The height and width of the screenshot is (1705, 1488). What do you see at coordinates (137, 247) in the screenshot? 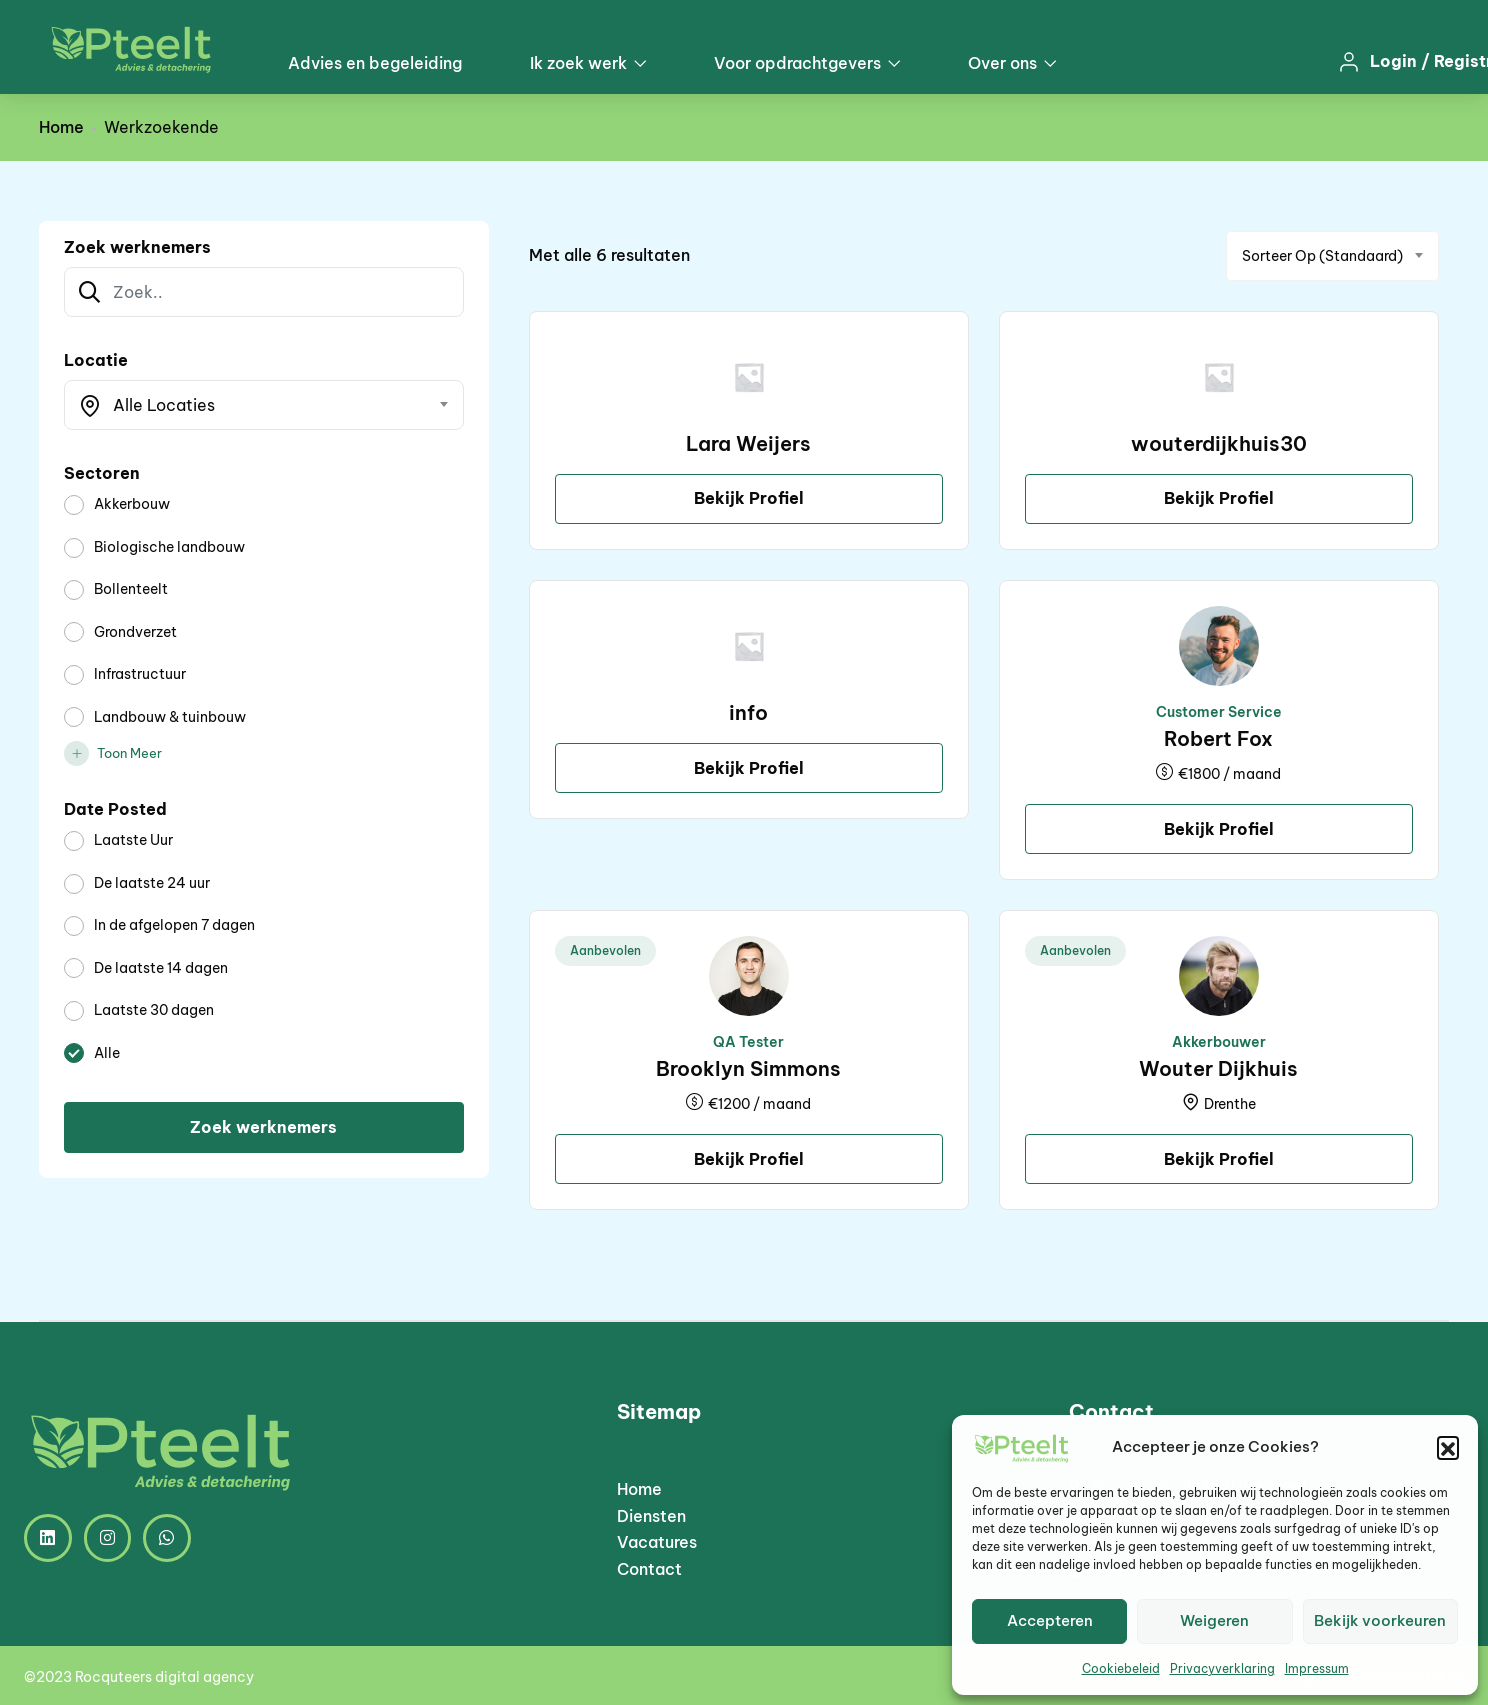
I see `Zoek werknemers` at bounding box center [137, 247].